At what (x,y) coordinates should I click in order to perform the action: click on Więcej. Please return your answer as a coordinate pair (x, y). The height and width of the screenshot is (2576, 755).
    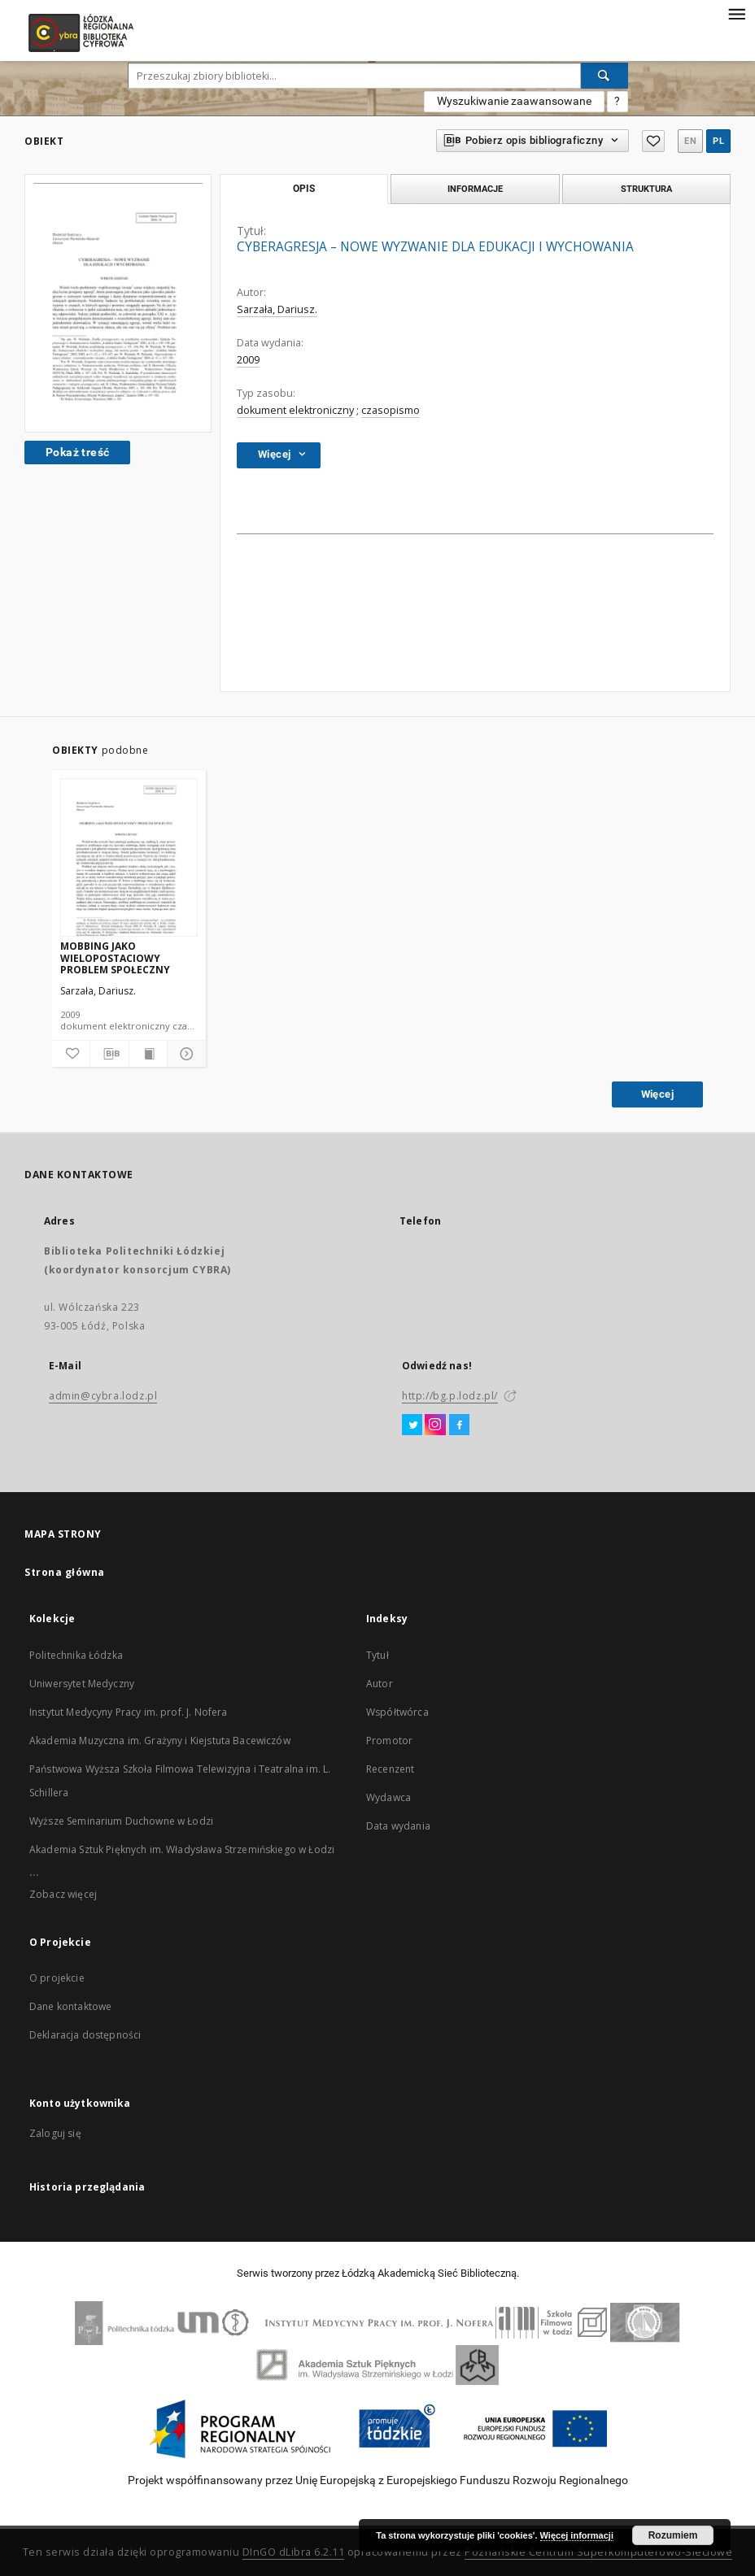
    Looking at the image, I should click on (657, 1094).